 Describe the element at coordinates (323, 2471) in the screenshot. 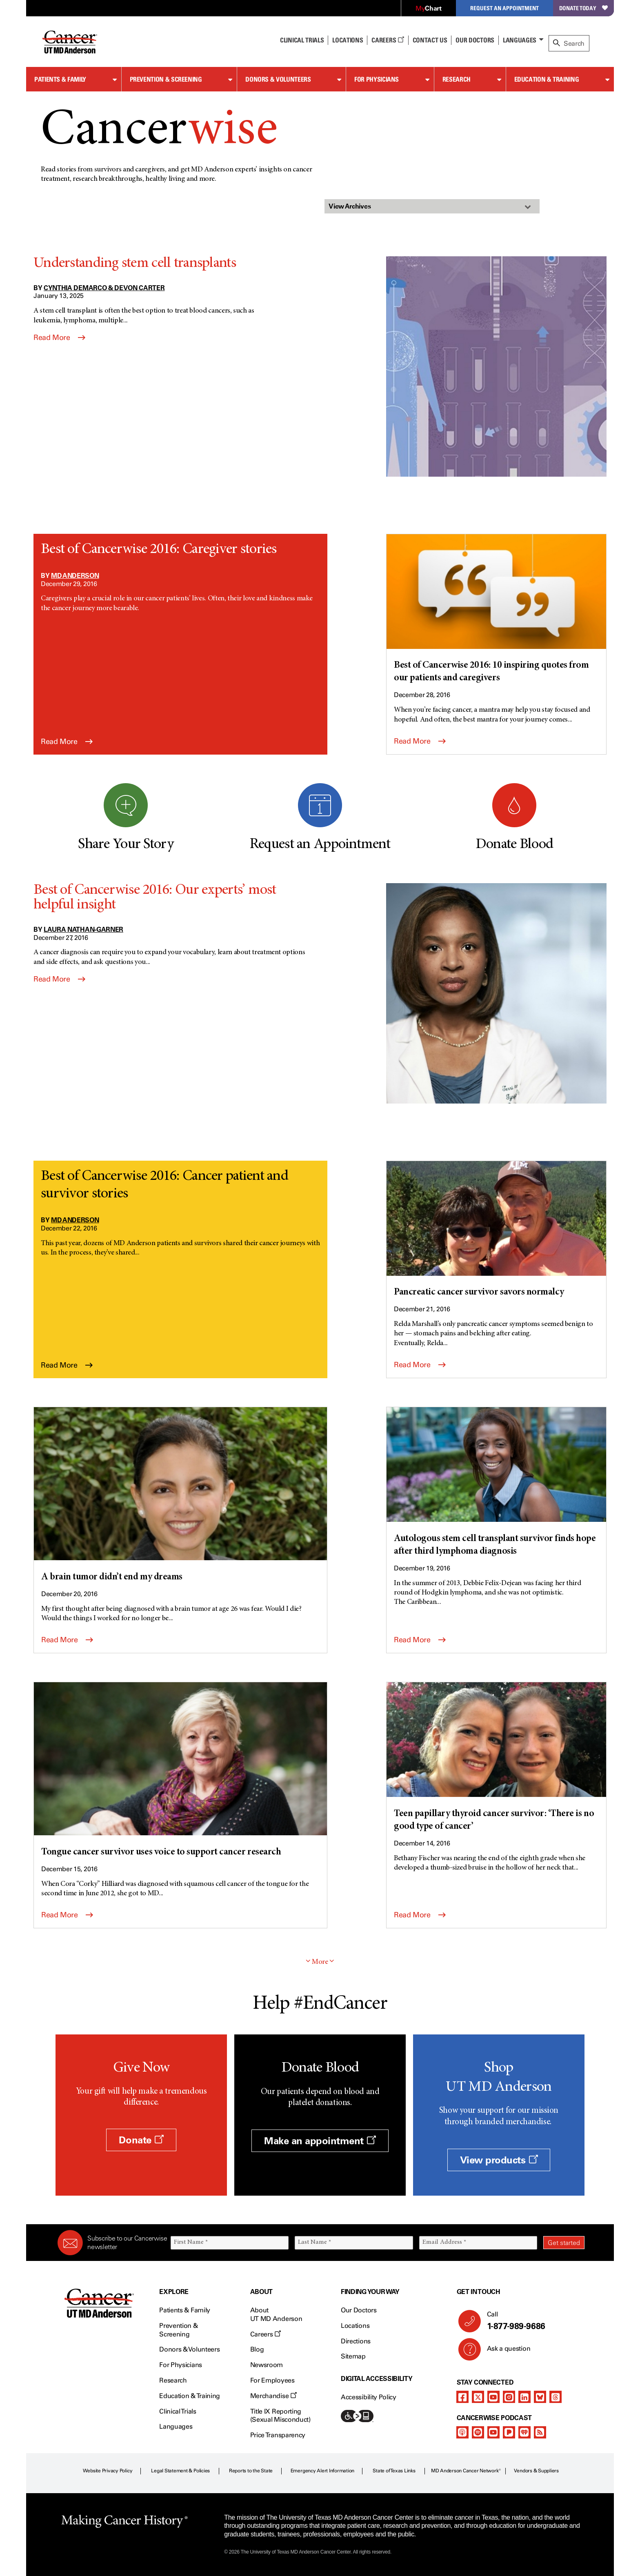

I see `Emergency Alert Information` at that location.